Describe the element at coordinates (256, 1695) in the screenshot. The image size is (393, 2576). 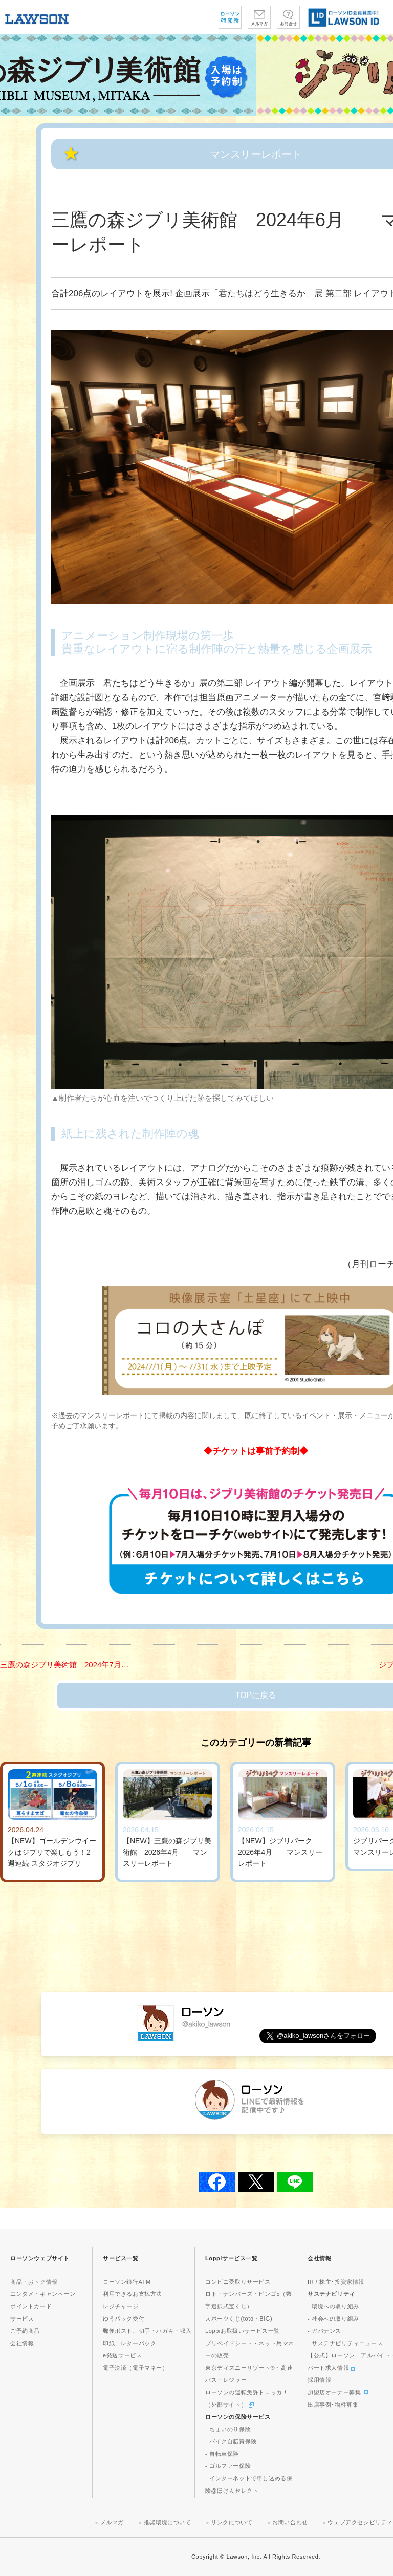
I see `TOPに戻る` at that location.